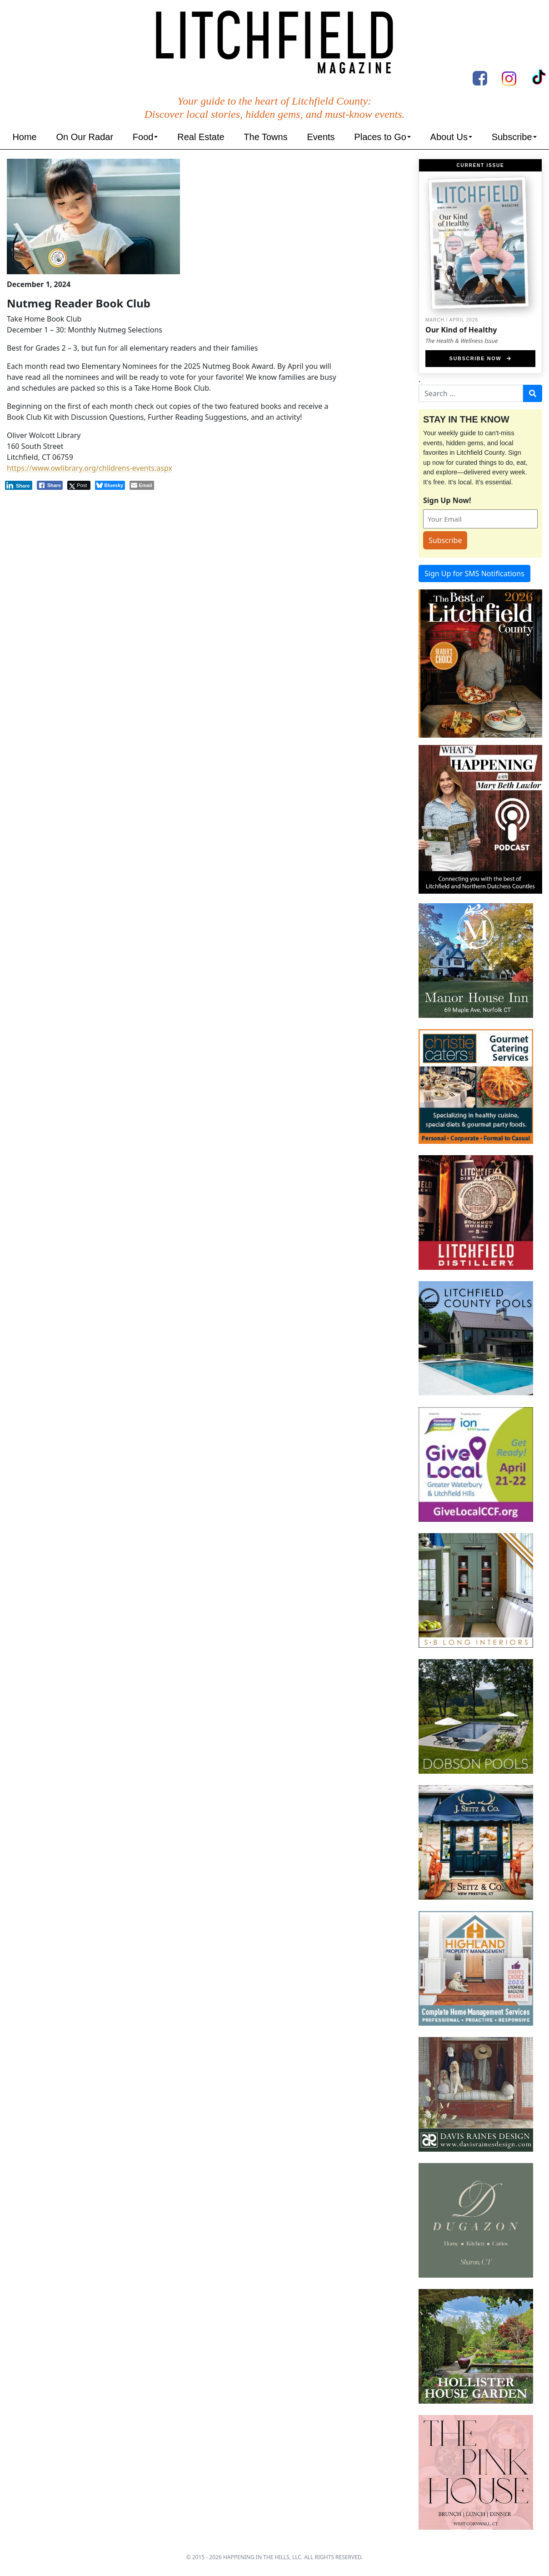 The width and height of the screenshot is (549, 2576). I want to click on Subscribe [button], so click(512, 137).